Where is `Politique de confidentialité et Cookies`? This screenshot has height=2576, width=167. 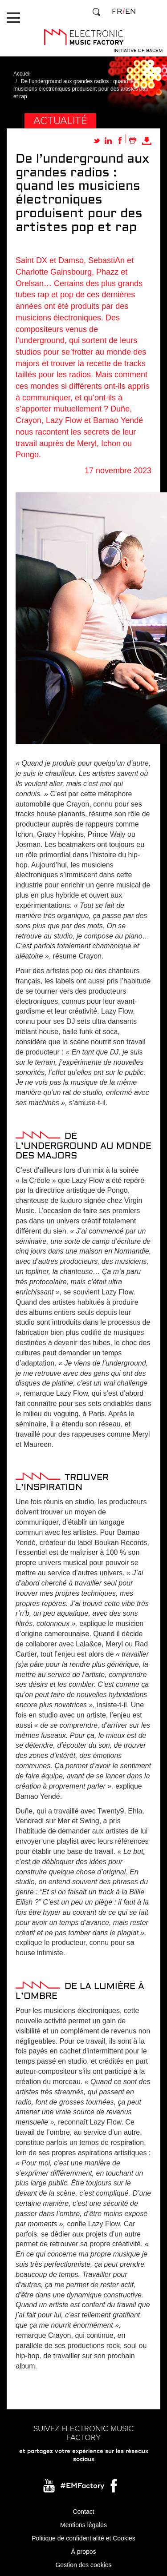
Politique de confidentialité et Cookies is located at coordinates (83, 2538).